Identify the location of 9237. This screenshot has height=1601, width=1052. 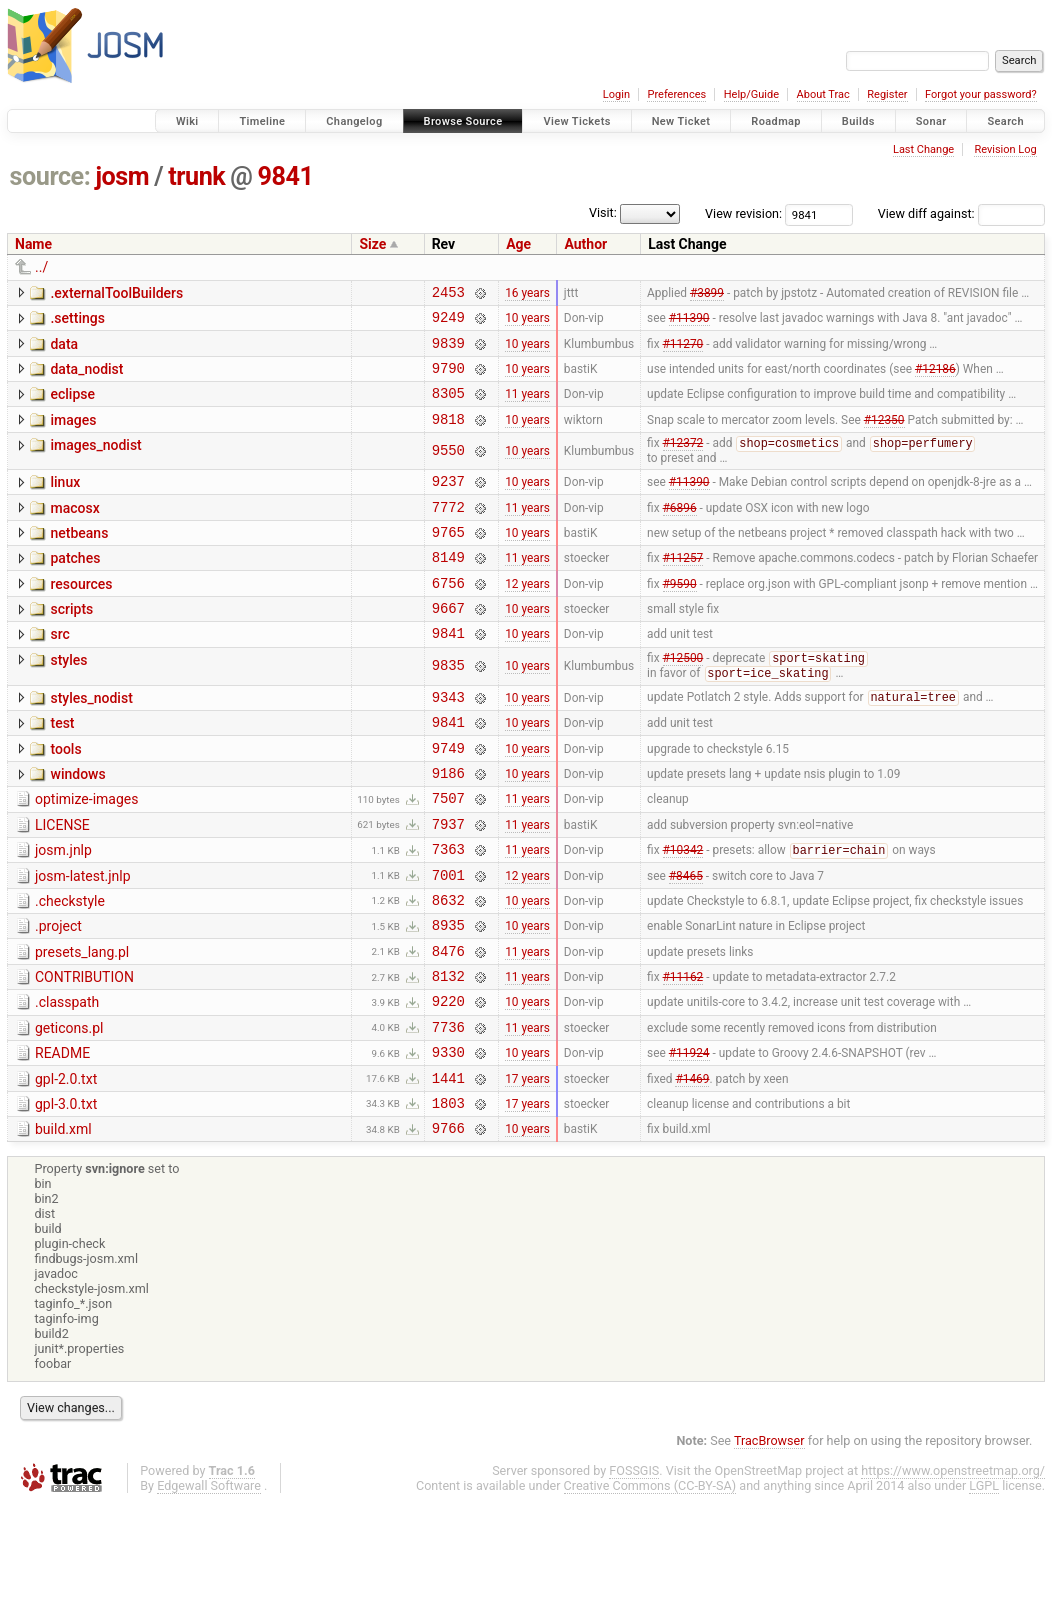
(448, 502).